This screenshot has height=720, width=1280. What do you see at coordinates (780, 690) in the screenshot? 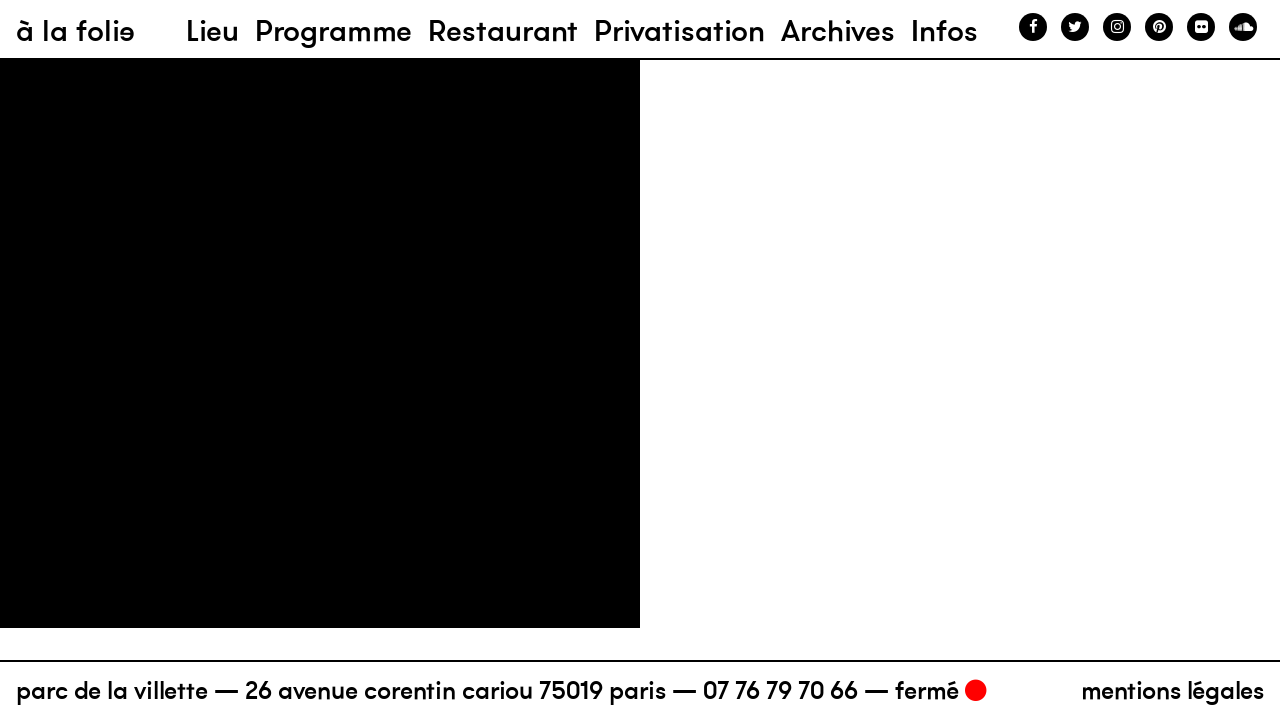
I see `07 76 79 70 66` at bounding box center [780, 690].